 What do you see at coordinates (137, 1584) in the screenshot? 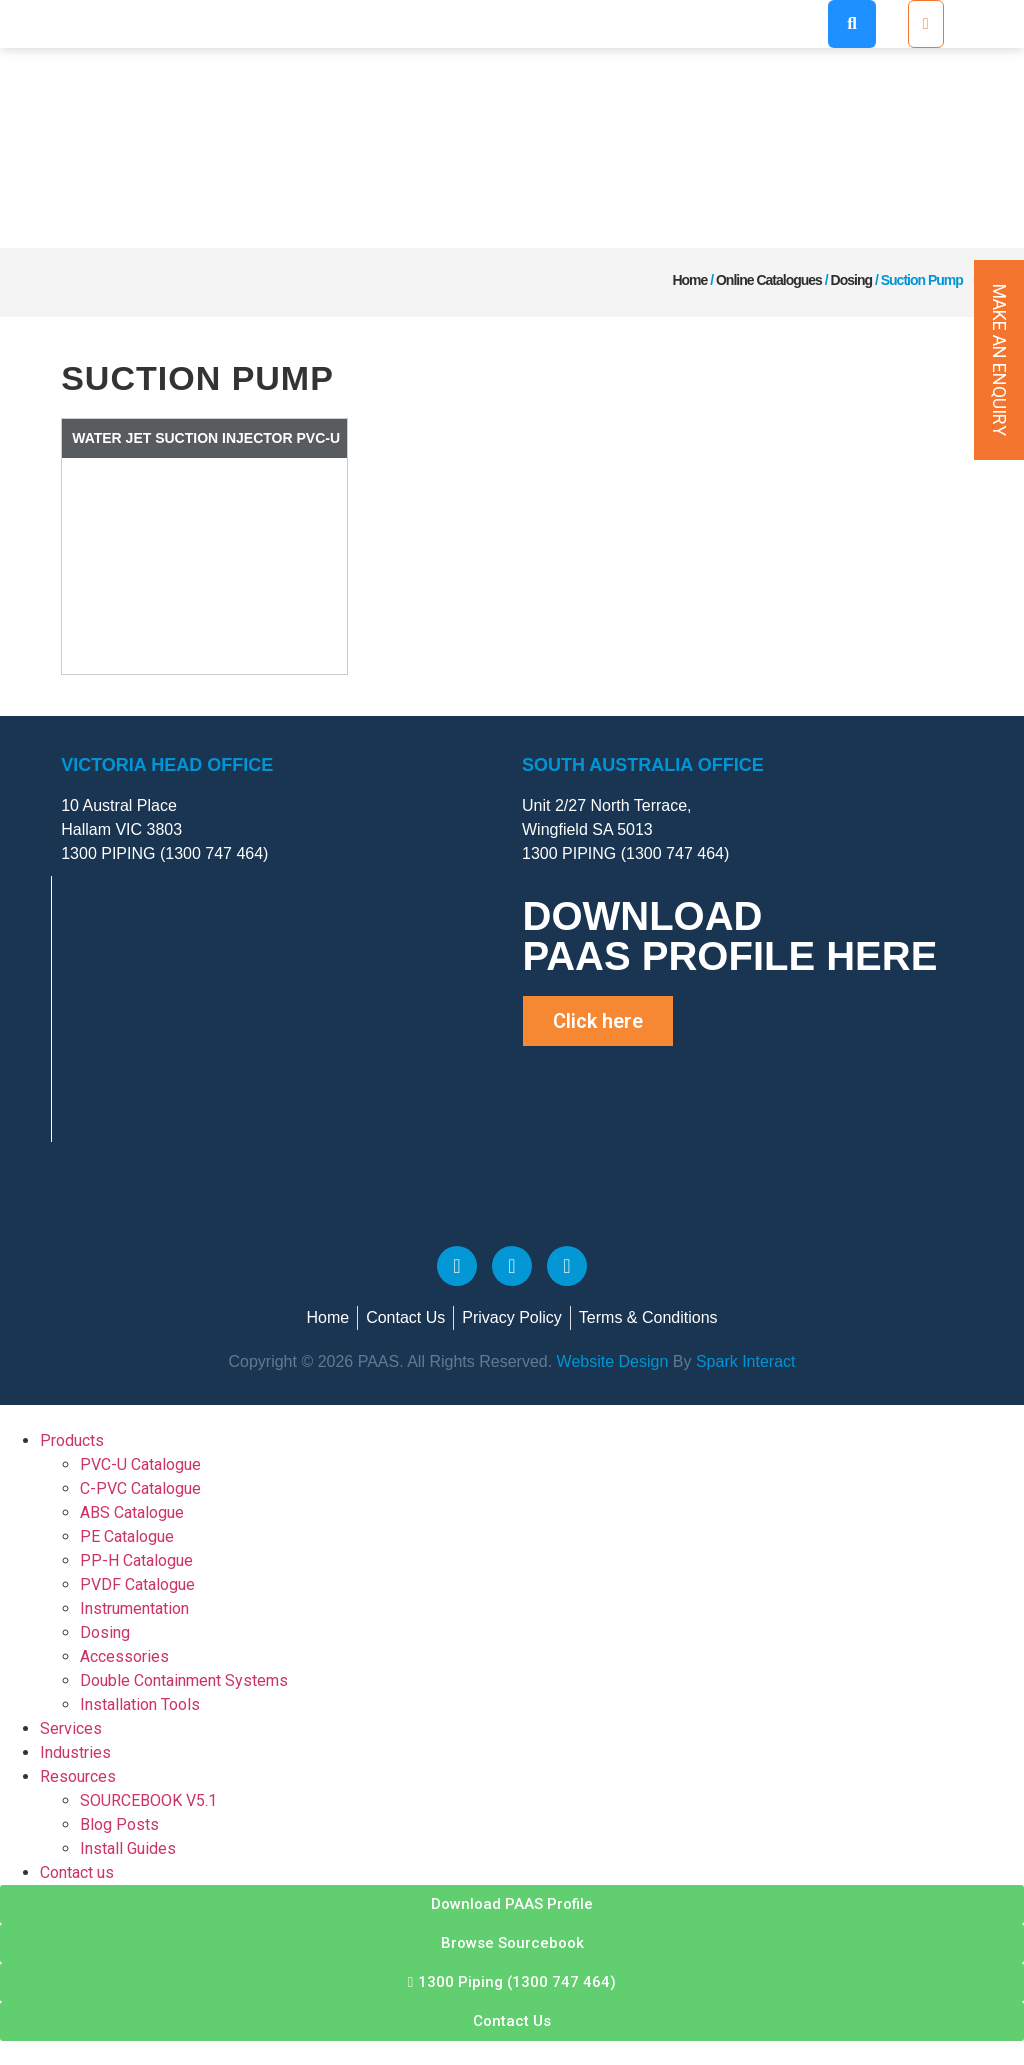
I see `PVDF Catalogue` at bounding box center [137, 1584].